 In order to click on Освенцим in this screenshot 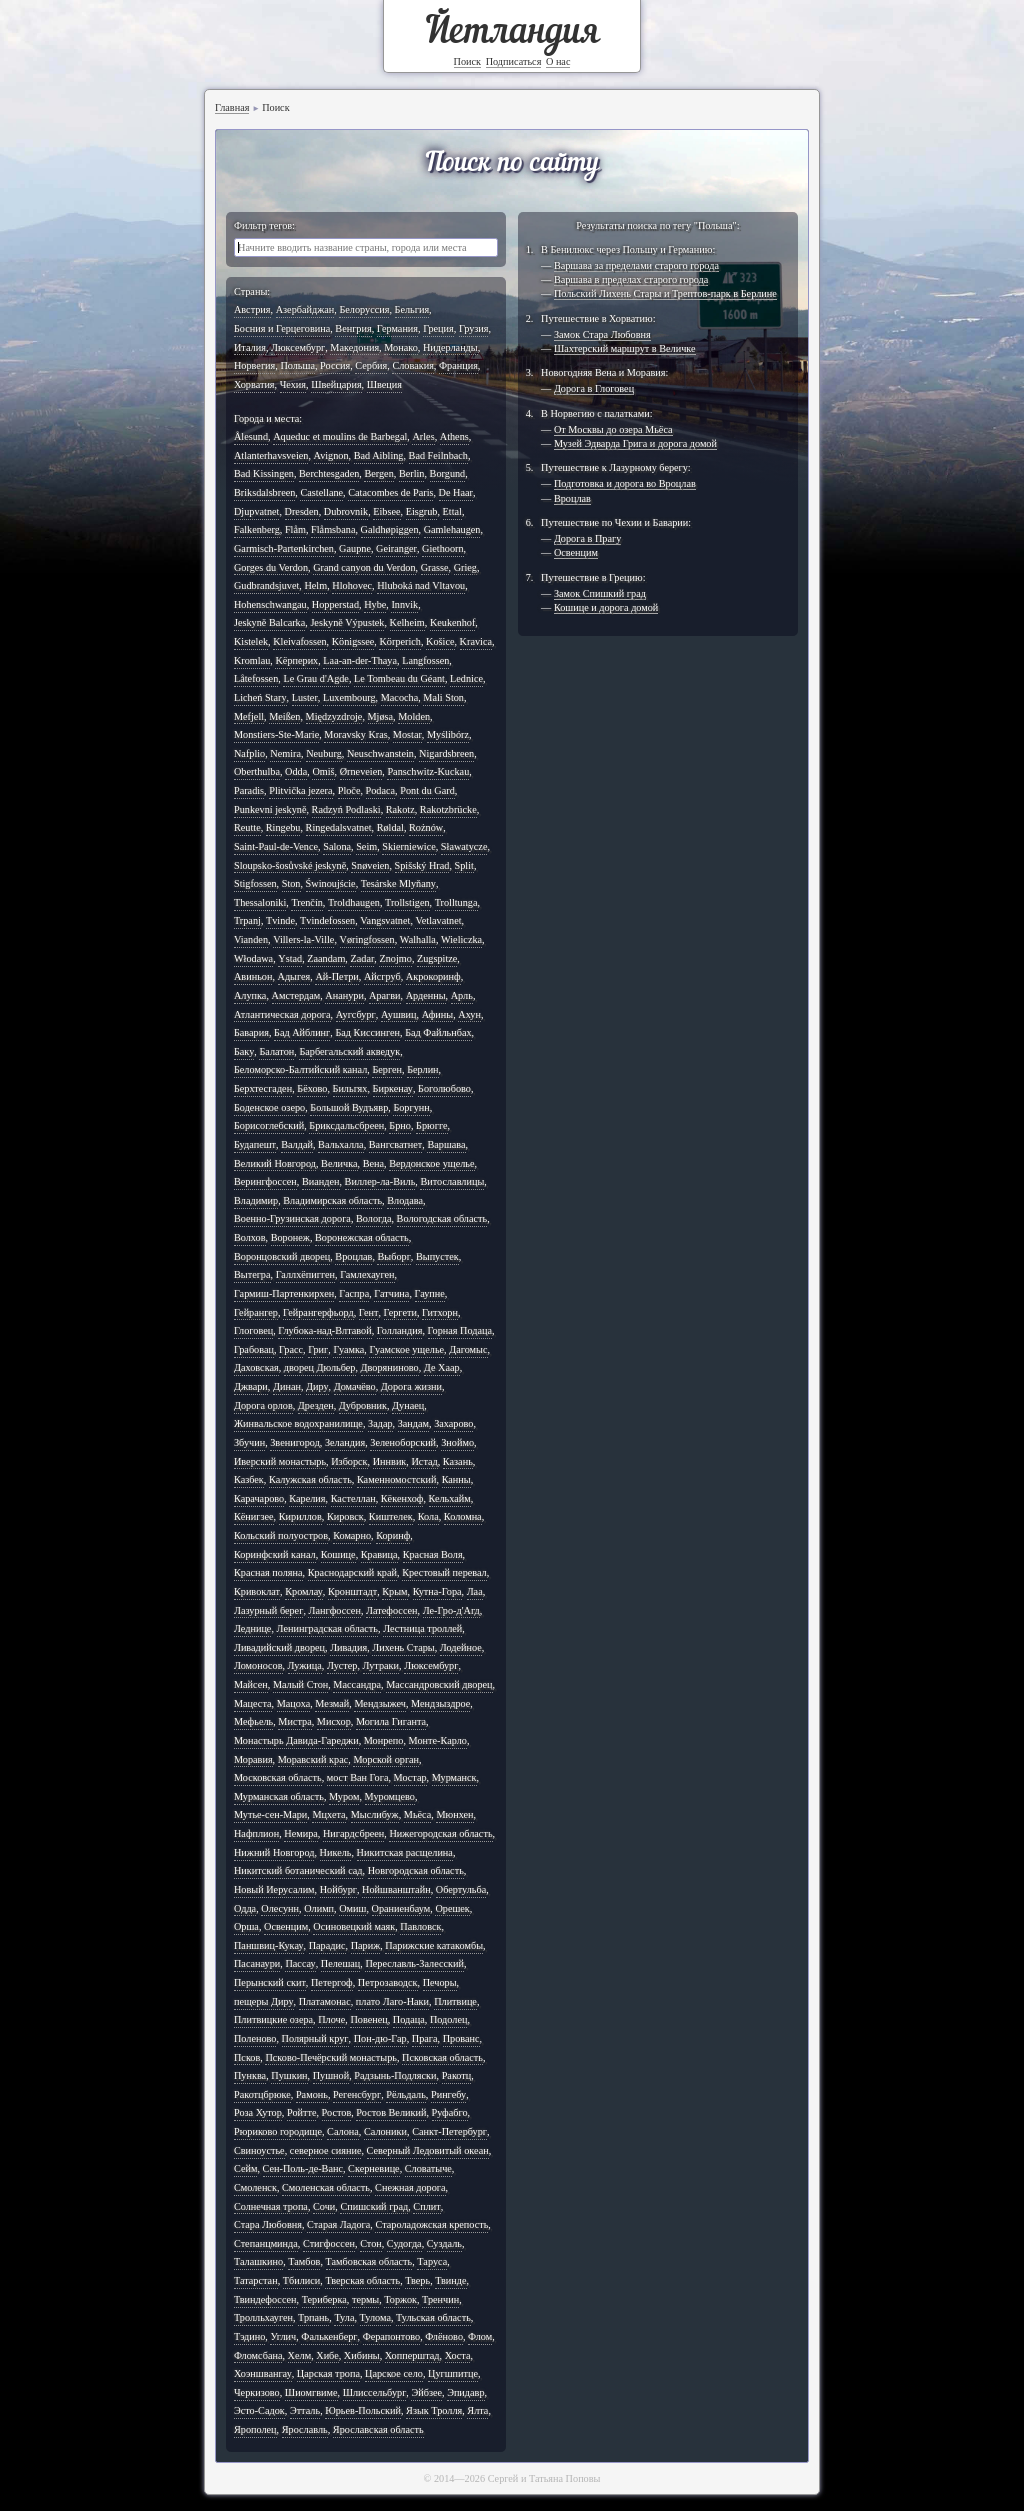, I will do `click(286, 1926)`.